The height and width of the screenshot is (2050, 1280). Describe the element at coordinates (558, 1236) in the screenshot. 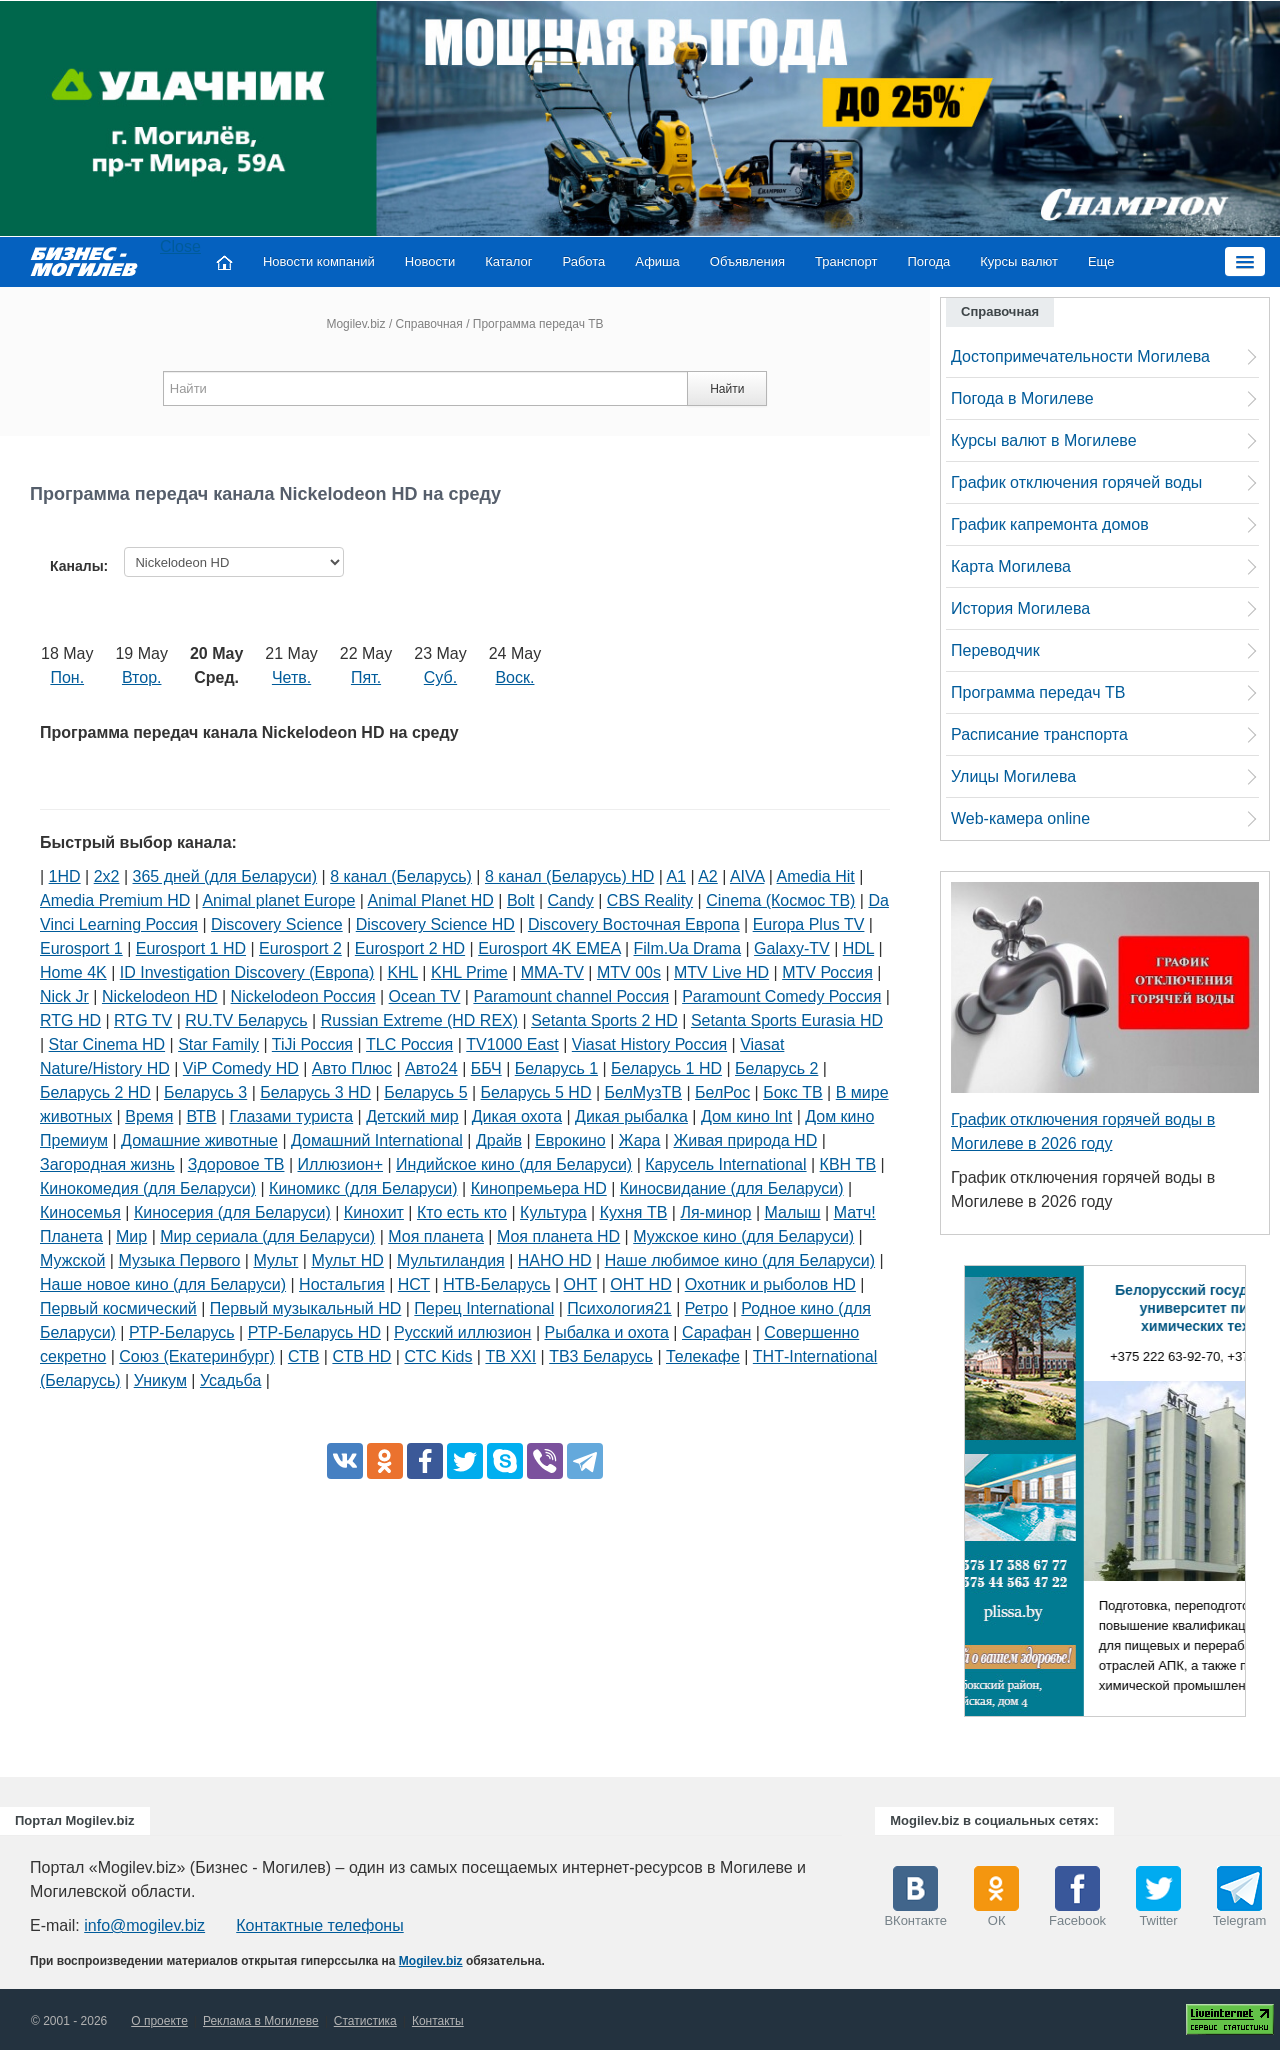

I see `Моя планета HD` at that location.